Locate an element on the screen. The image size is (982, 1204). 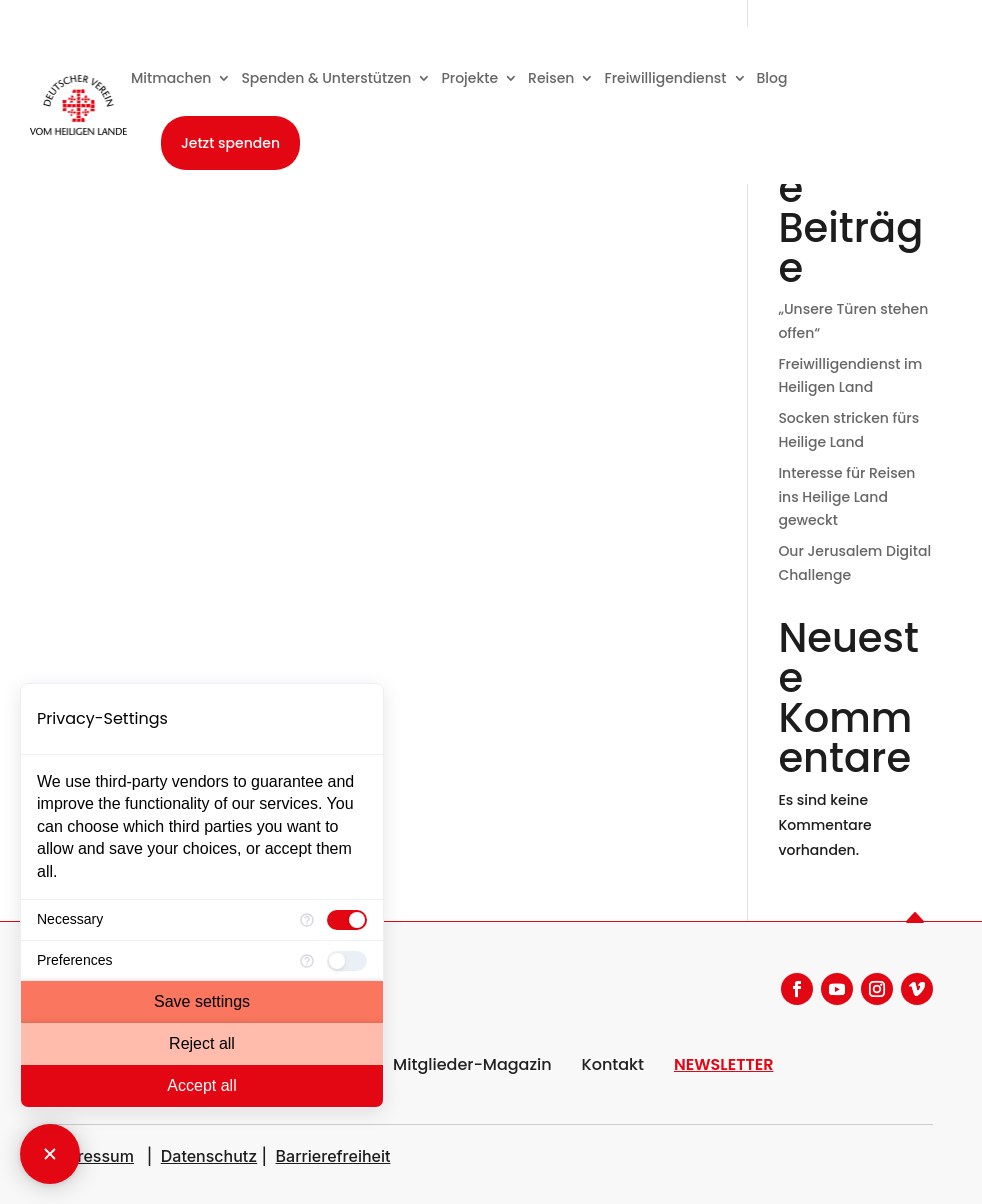
Freiwilligendienst is located at coordinates (665, 78).